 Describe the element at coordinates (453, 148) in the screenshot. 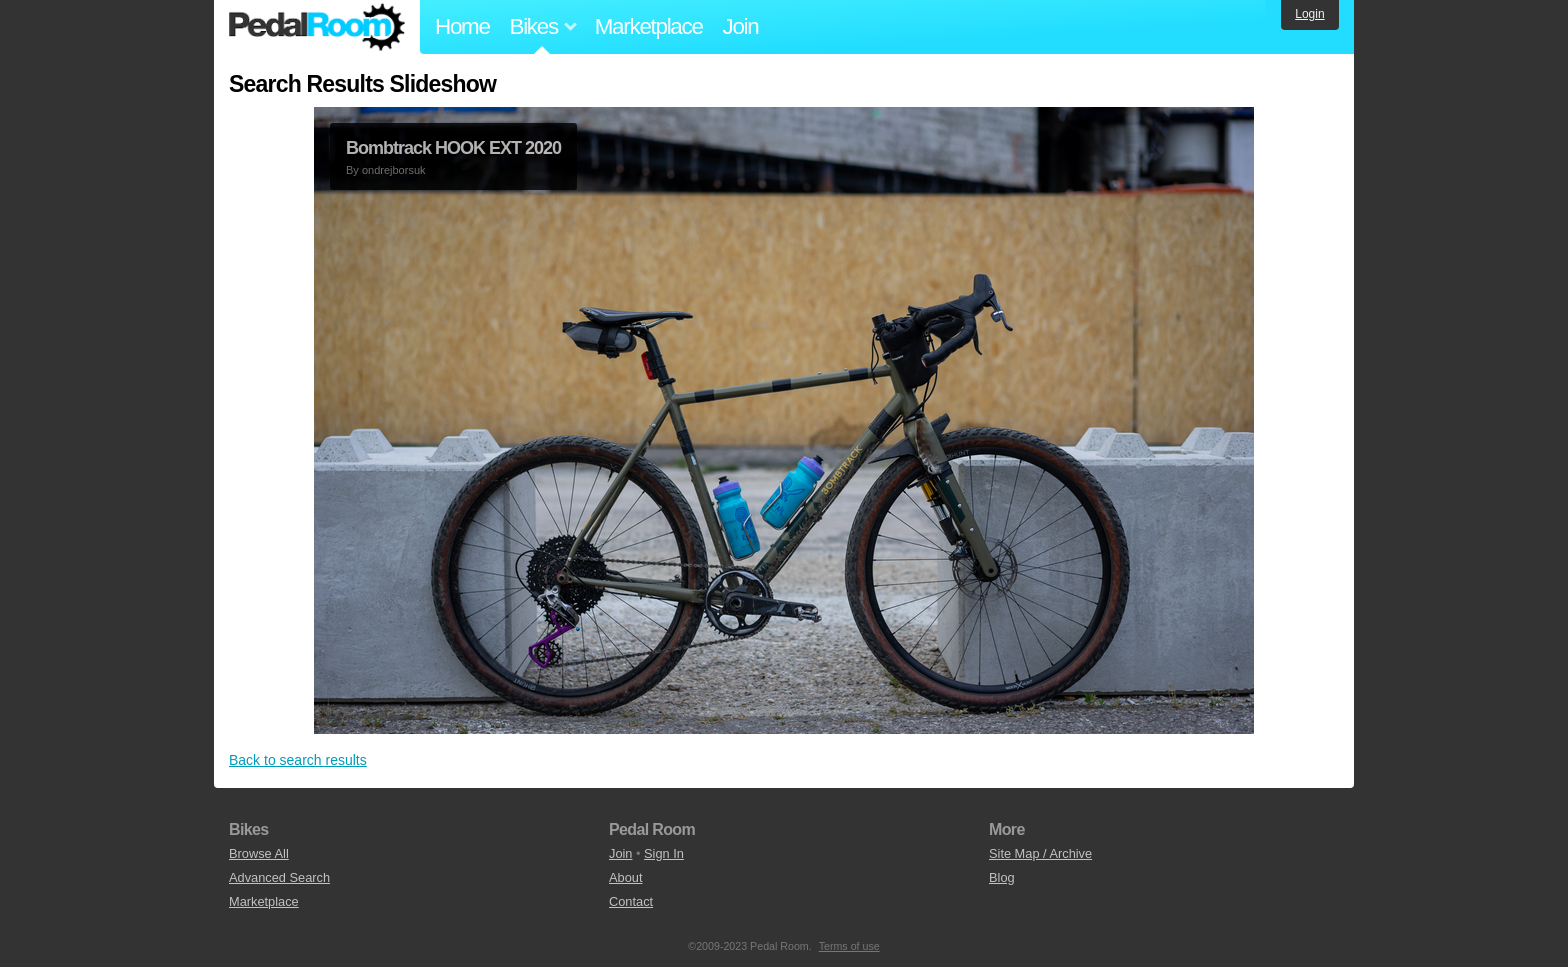

I see `Bombtrack HOOK EXT 2020` at that location.